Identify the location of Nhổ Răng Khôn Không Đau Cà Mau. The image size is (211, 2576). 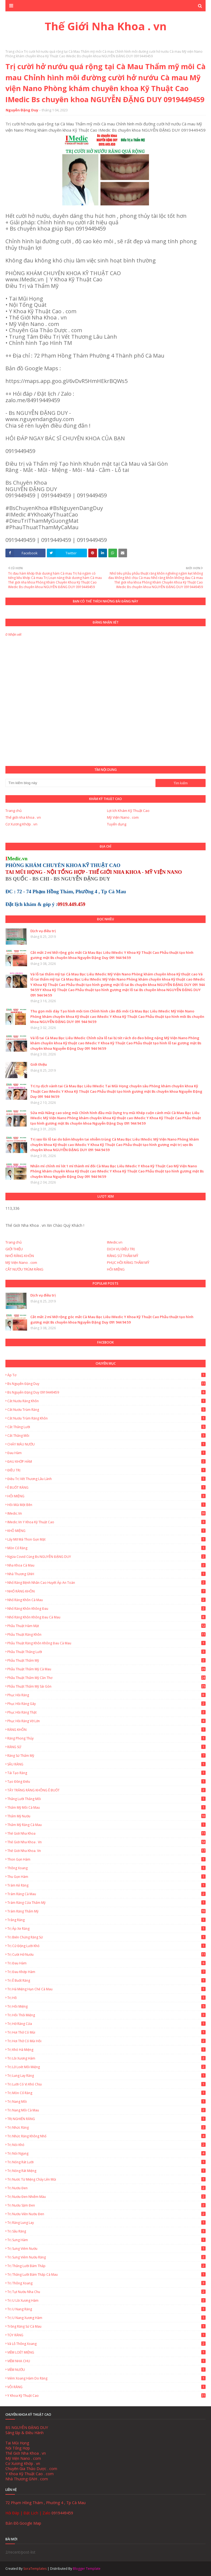
(106, 1617).